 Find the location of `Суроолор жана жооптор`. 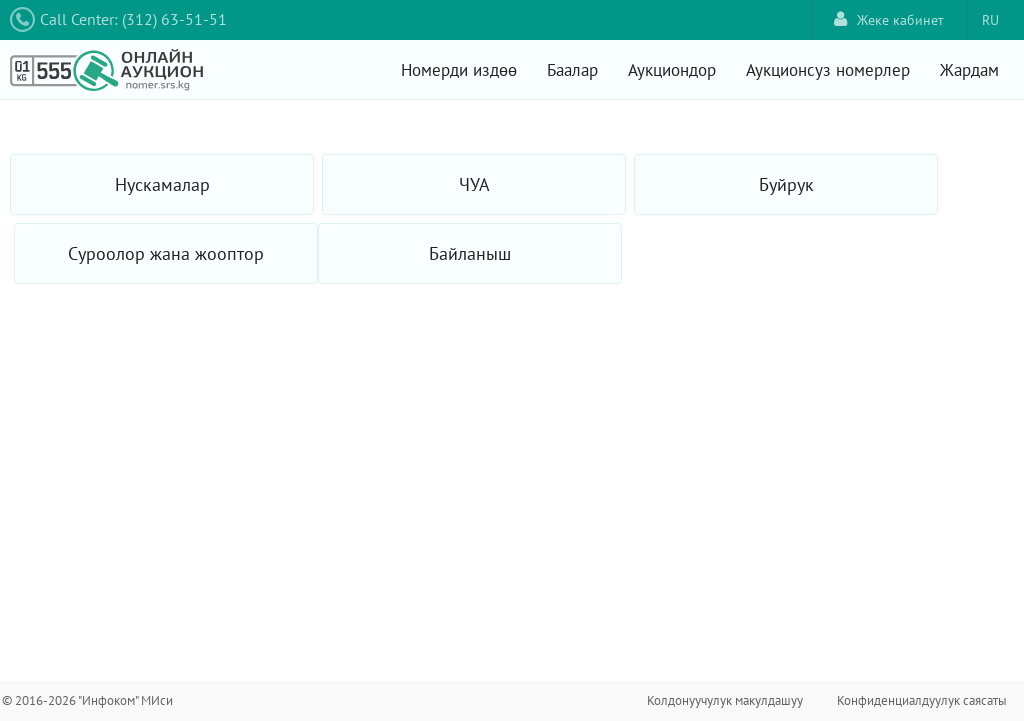

Суроолор жана жооптор is located at coordinates (166, 253).